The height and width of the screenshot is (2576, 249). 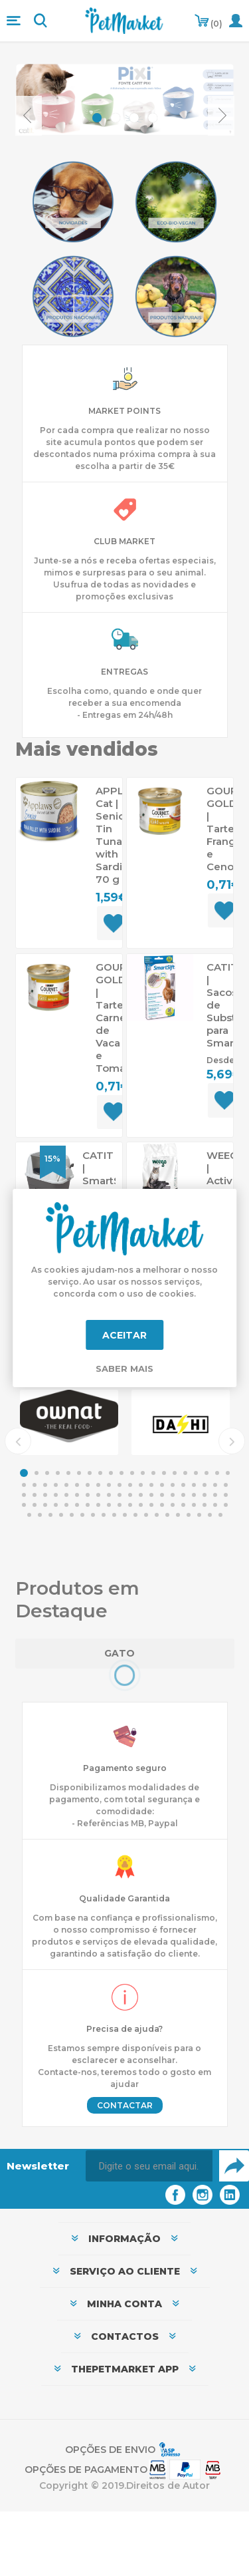 I want to click on 22 [button], so click(x=35, y=1485).